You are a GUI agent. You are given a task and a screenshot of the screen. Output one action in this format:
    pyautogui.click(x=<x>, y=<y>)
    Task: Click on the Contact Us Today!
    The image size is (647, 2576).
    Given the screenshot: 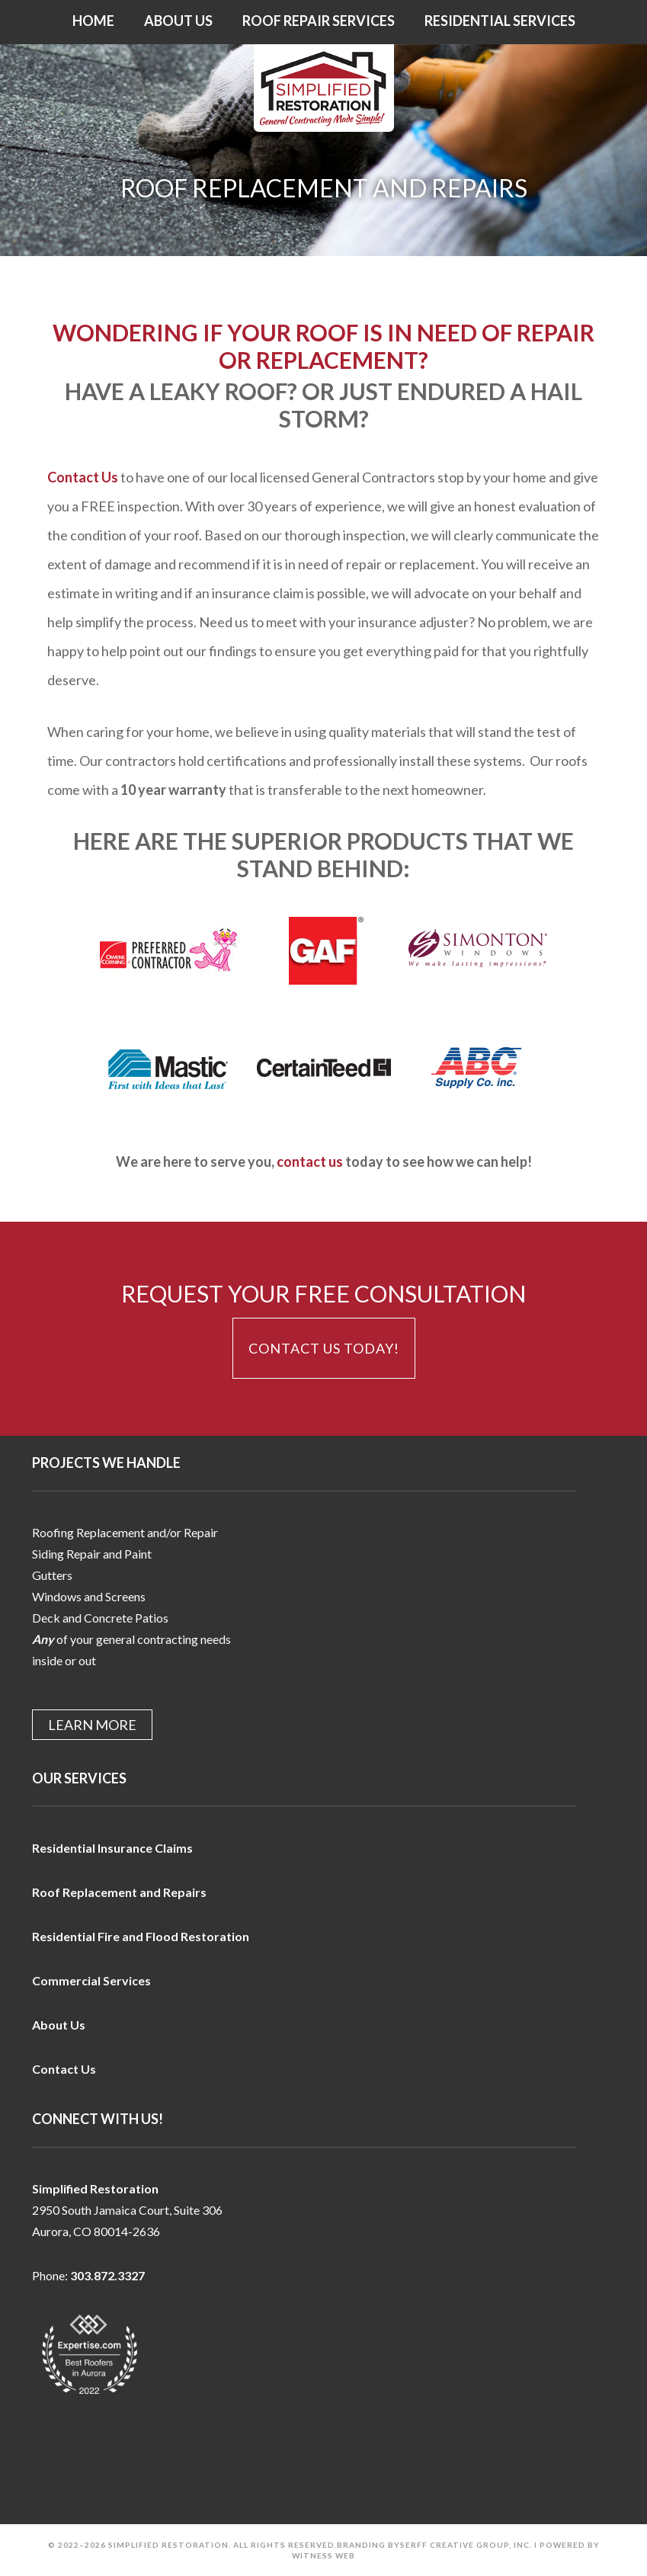 What is the action you would take?
    pyautogui.click(x=323, y=1348)
    